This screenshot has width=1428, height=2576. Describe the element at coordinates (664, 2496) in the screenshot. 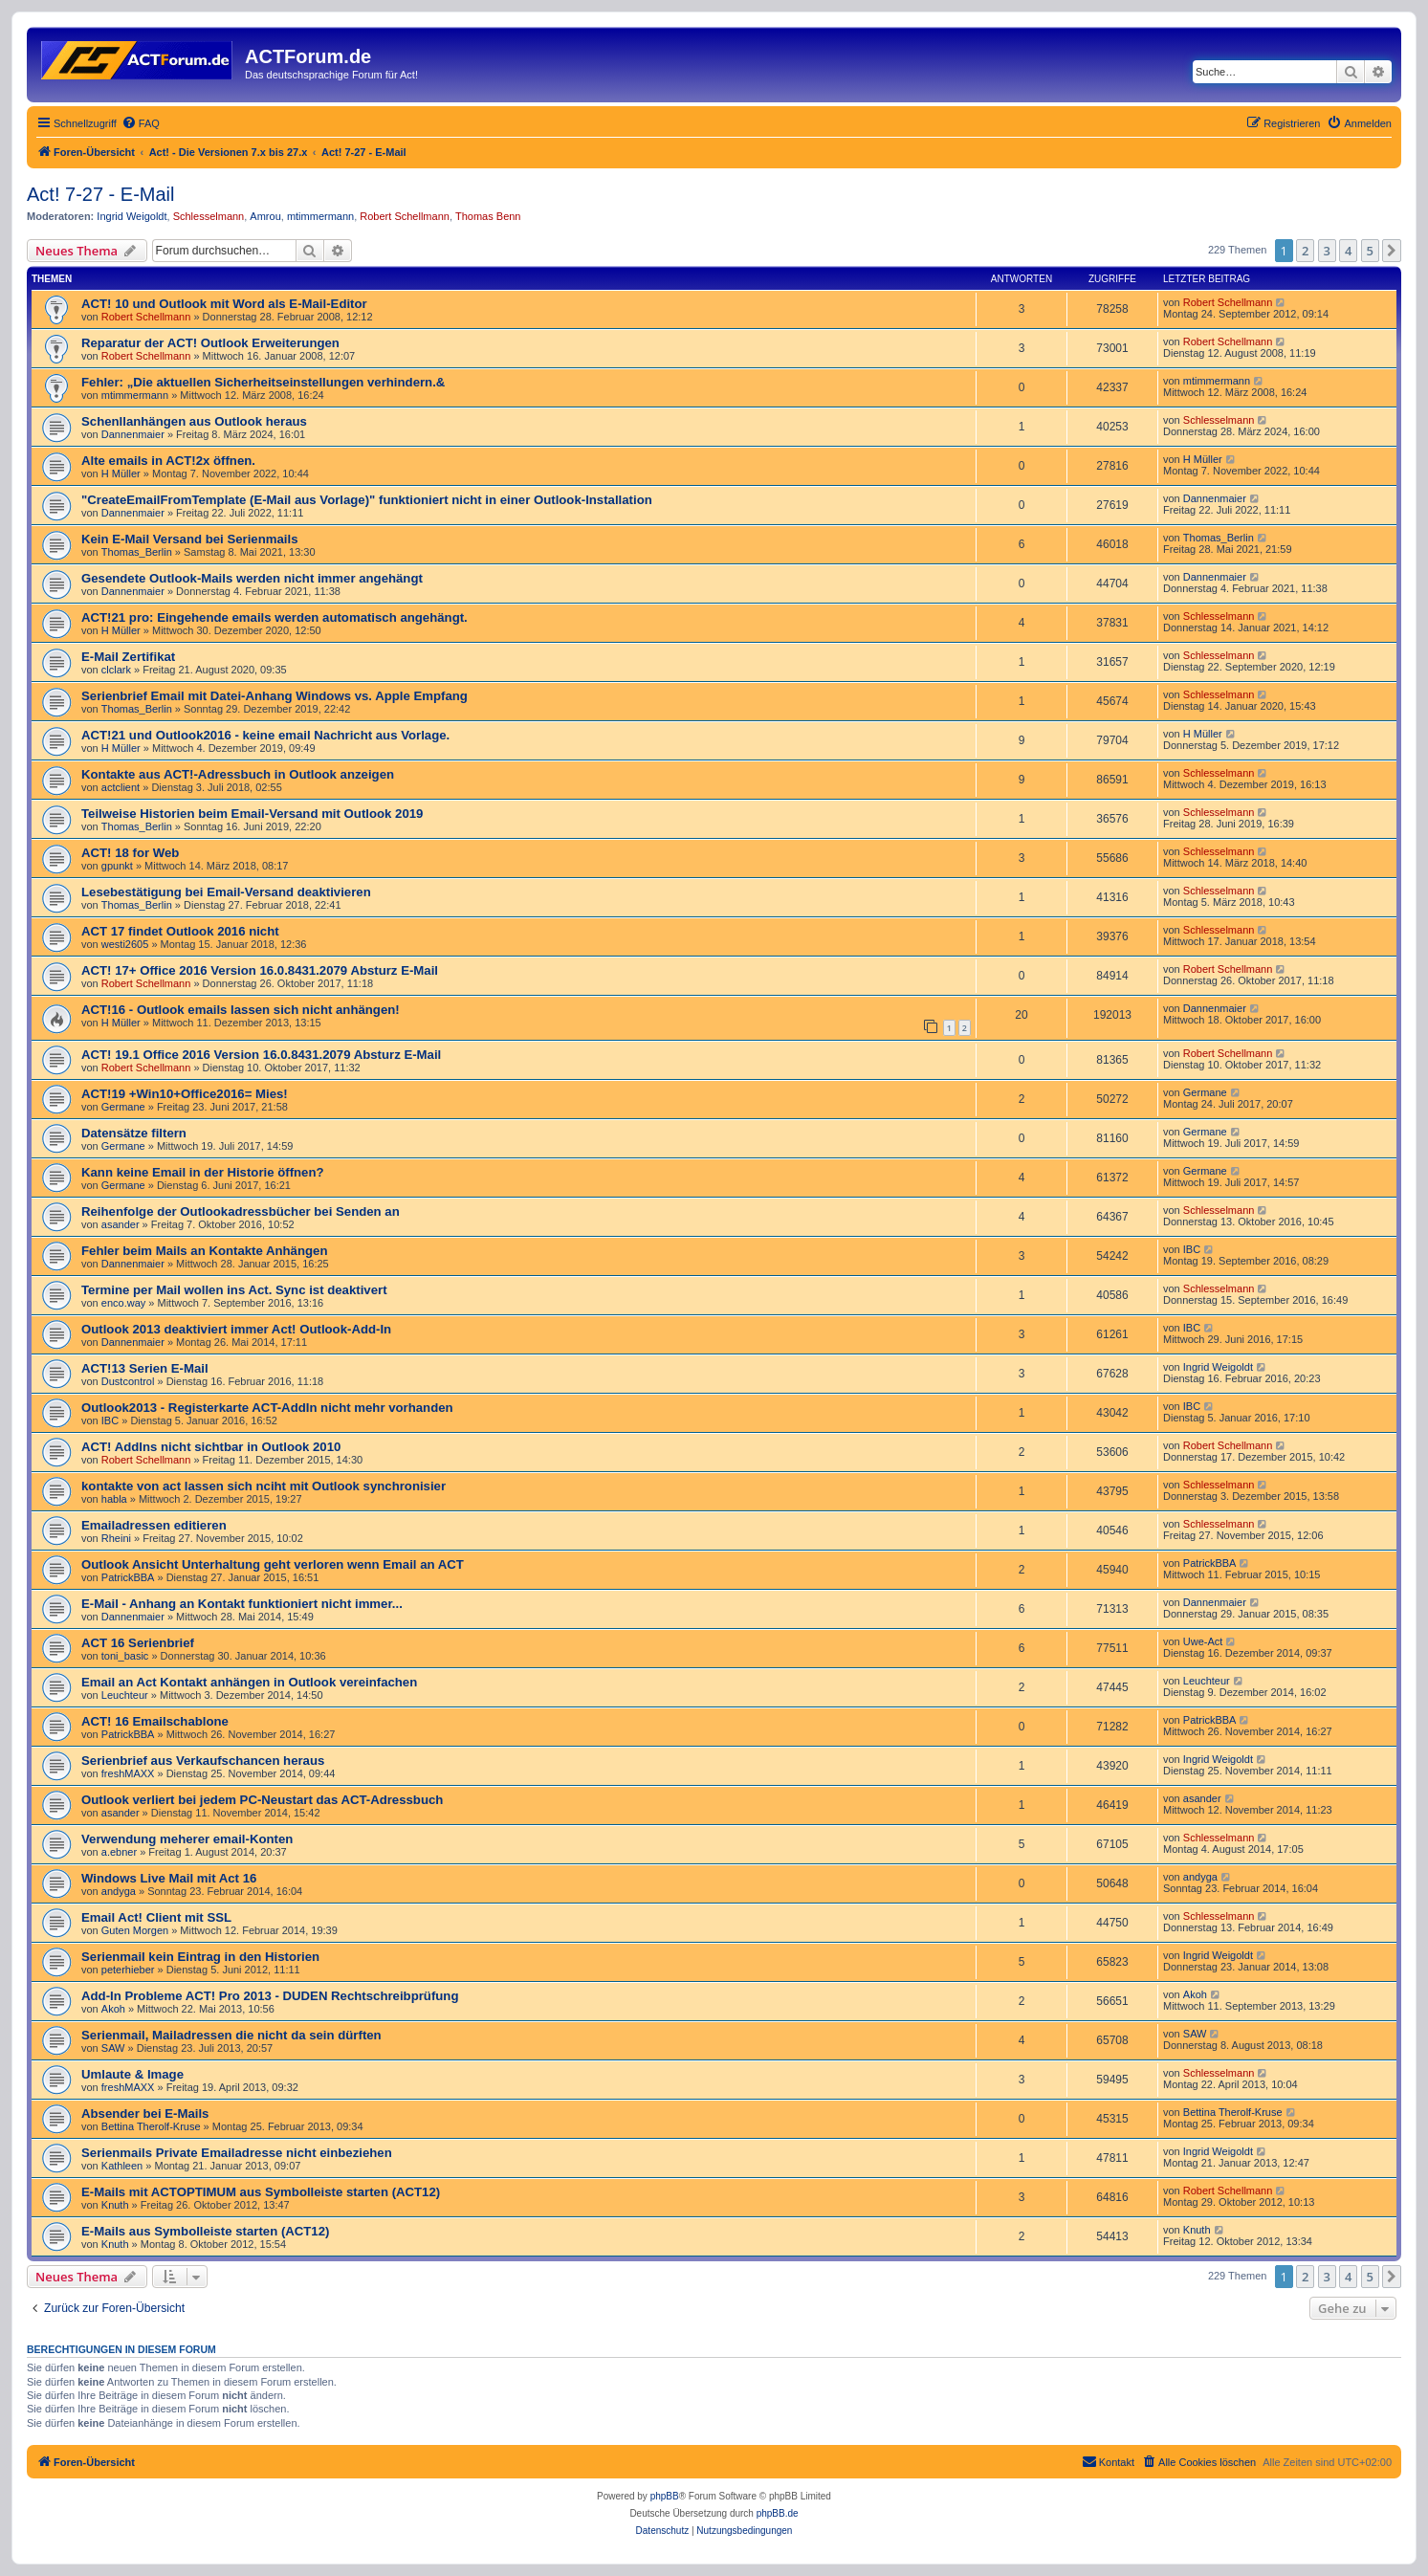

I see `phpBB` at that location.